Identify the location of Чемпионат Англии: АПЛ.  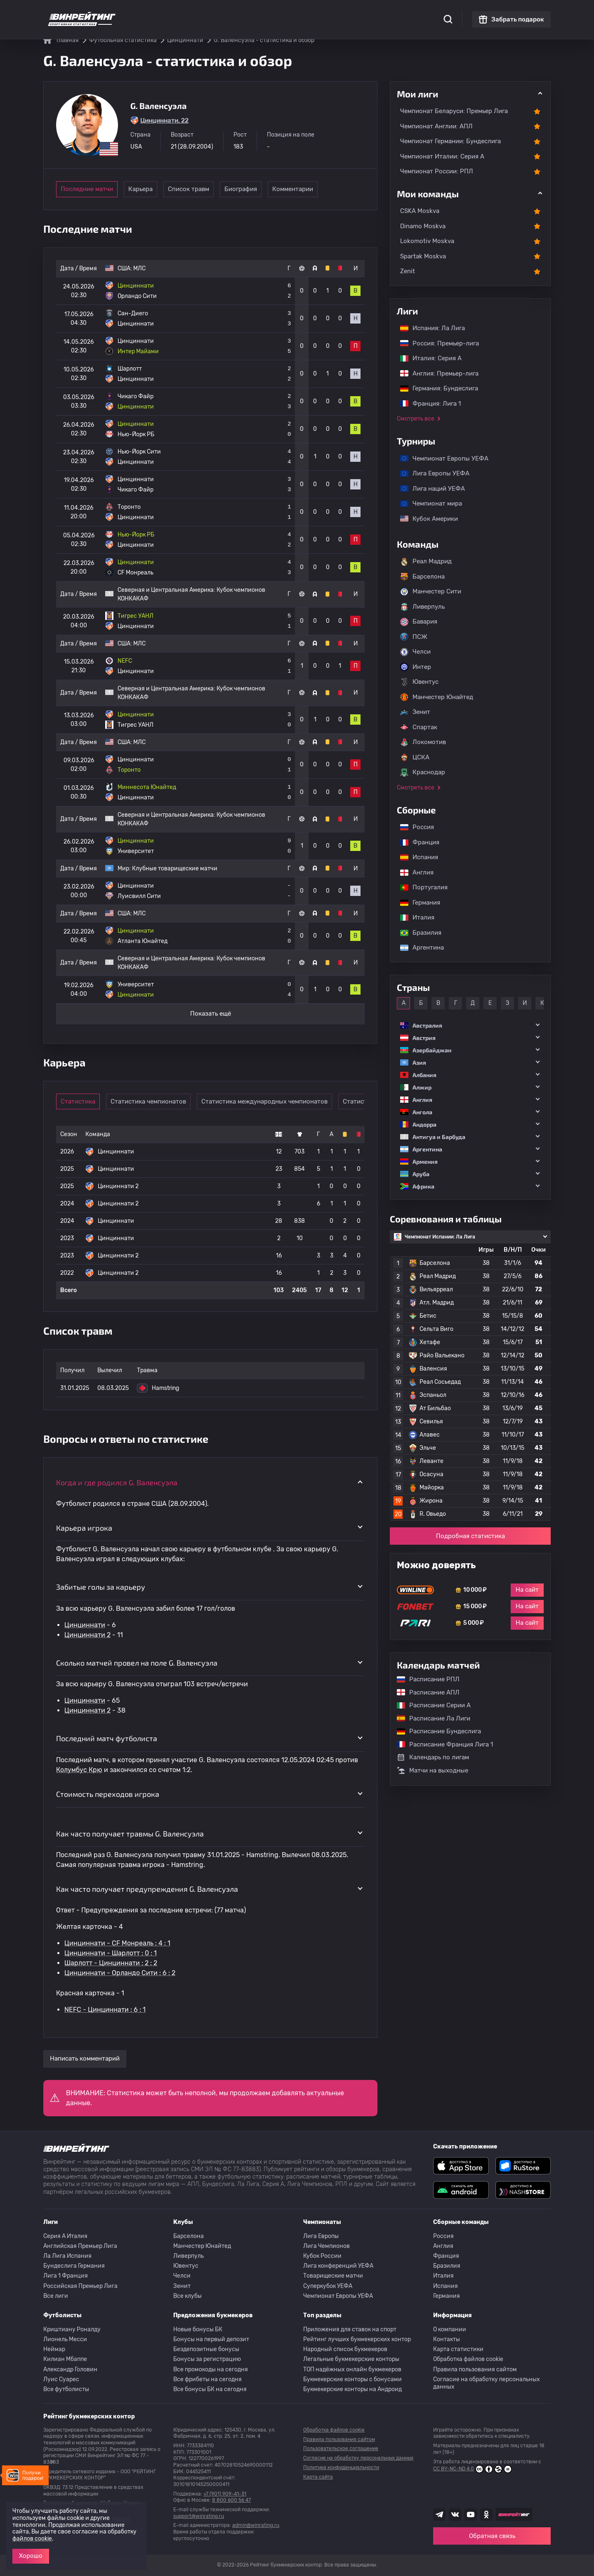
(436, 126).